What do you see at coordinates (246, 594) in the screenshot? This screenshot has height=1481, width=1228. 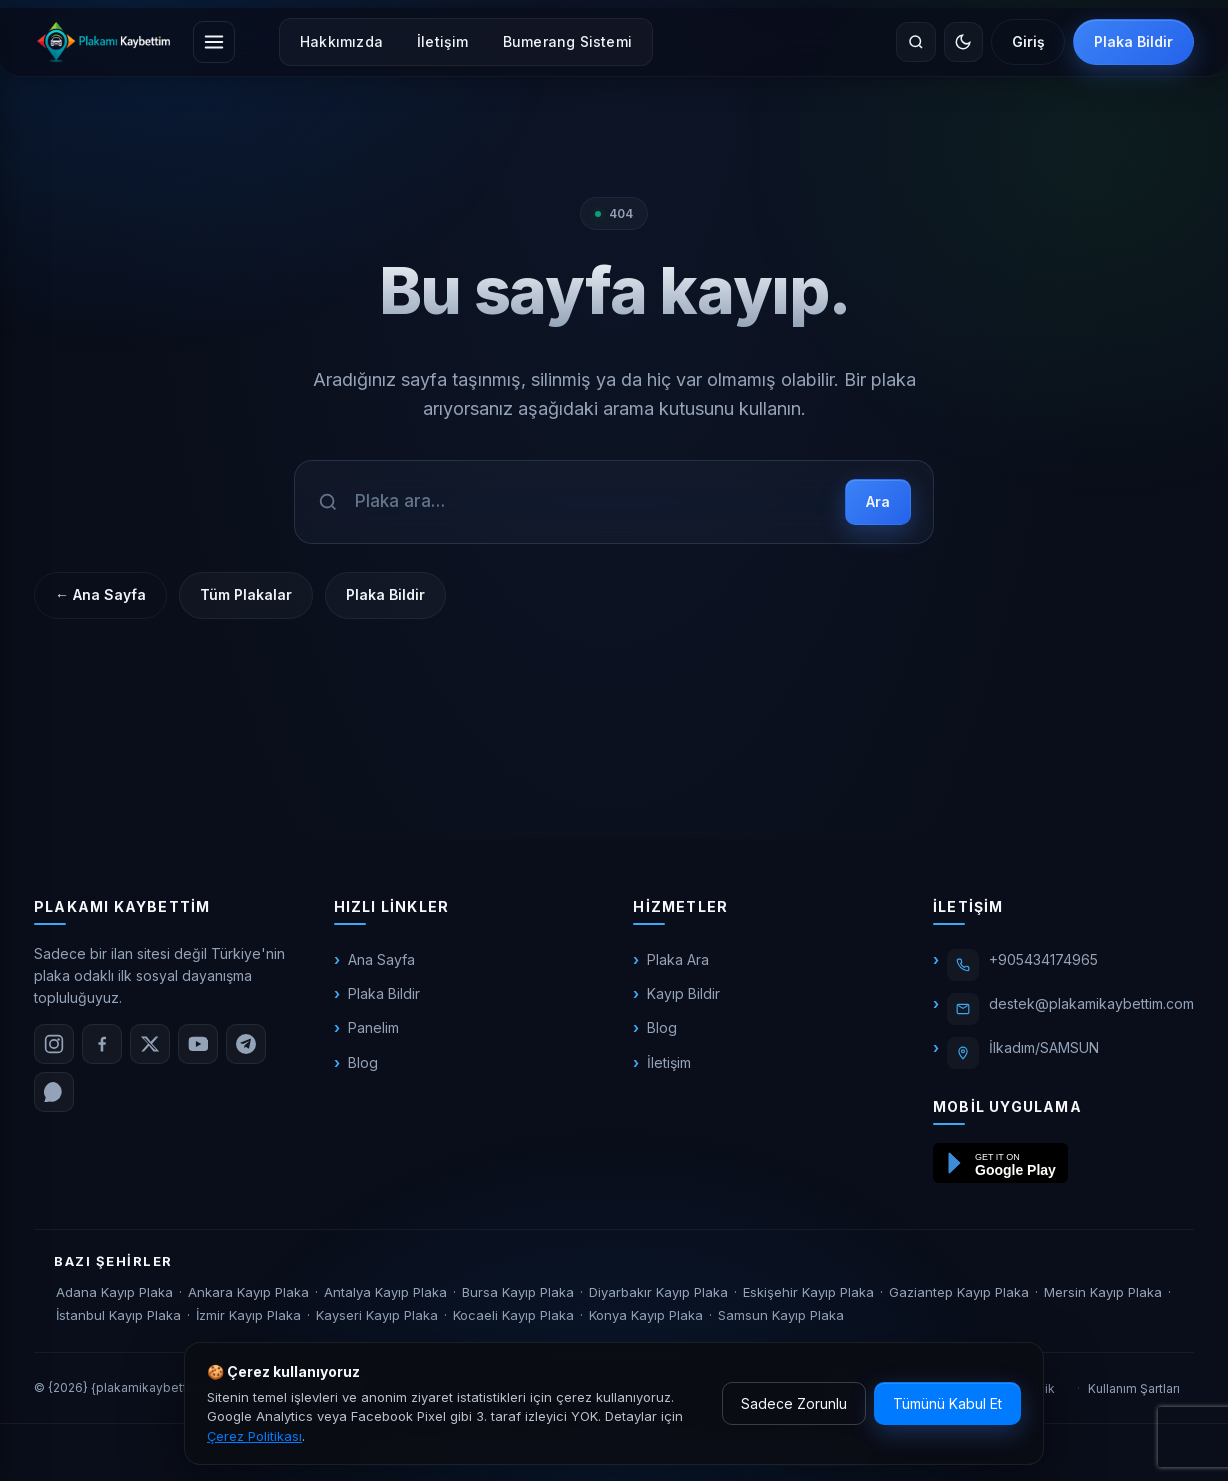 I see `Tüm Plakalar` at bounding box center [246, 594].